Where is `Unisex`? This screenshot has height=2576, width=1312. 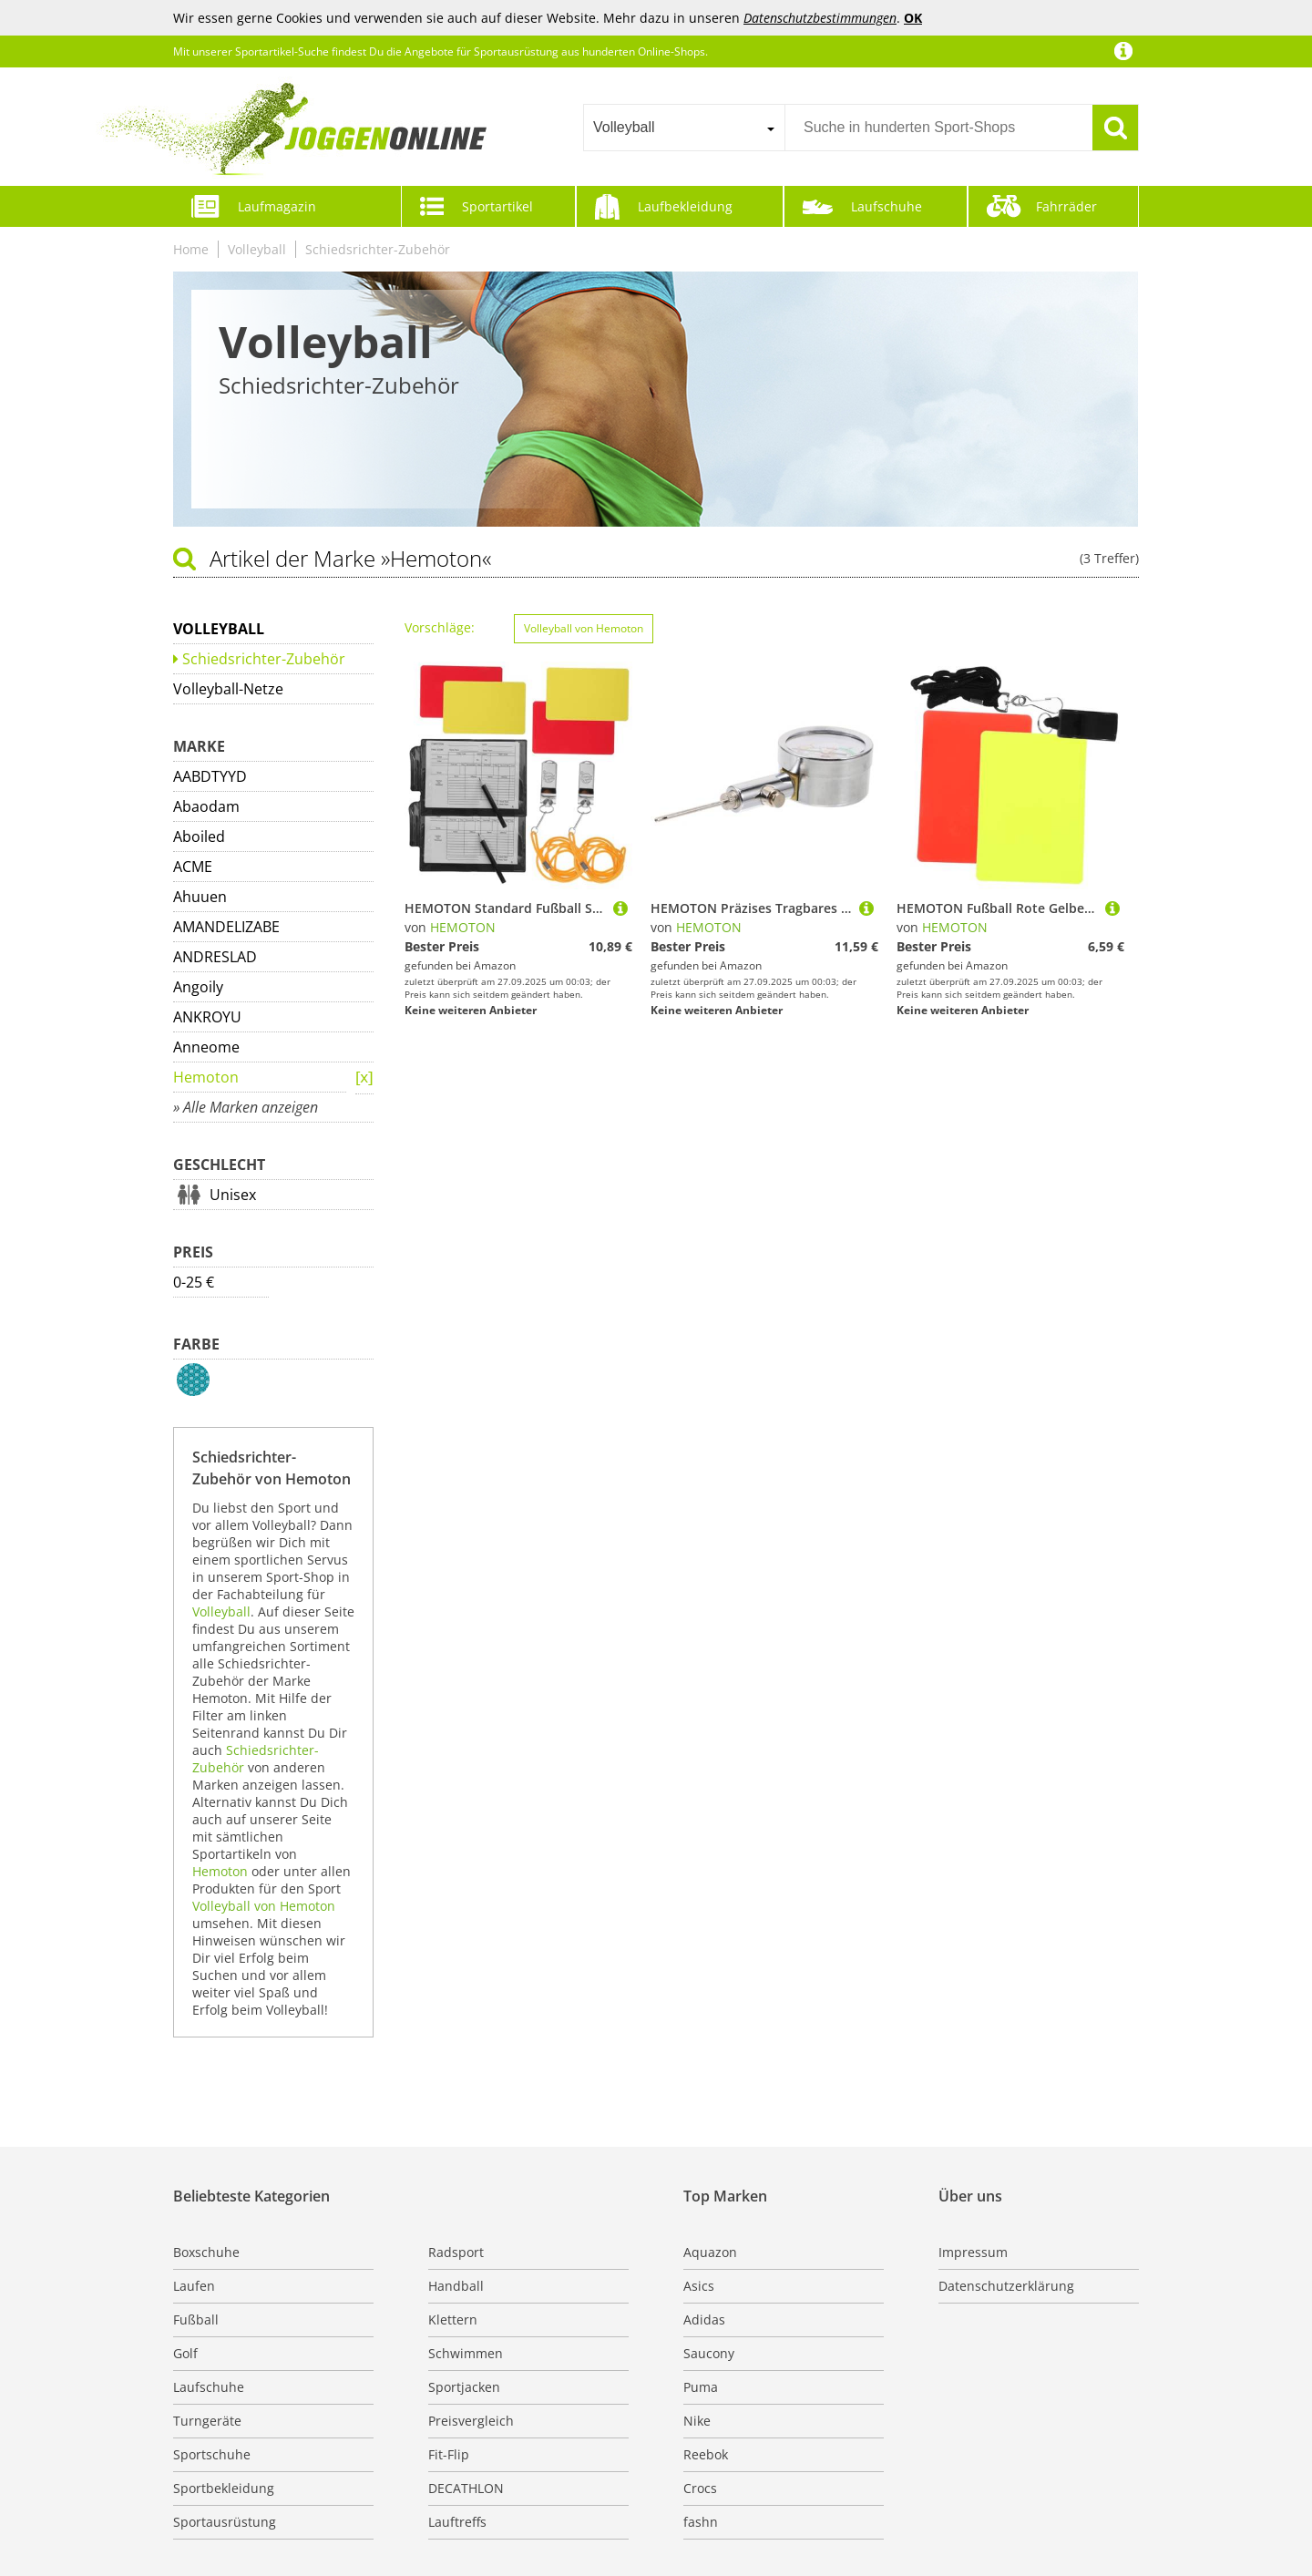 Unisex is located at coordinates (233, 1195).